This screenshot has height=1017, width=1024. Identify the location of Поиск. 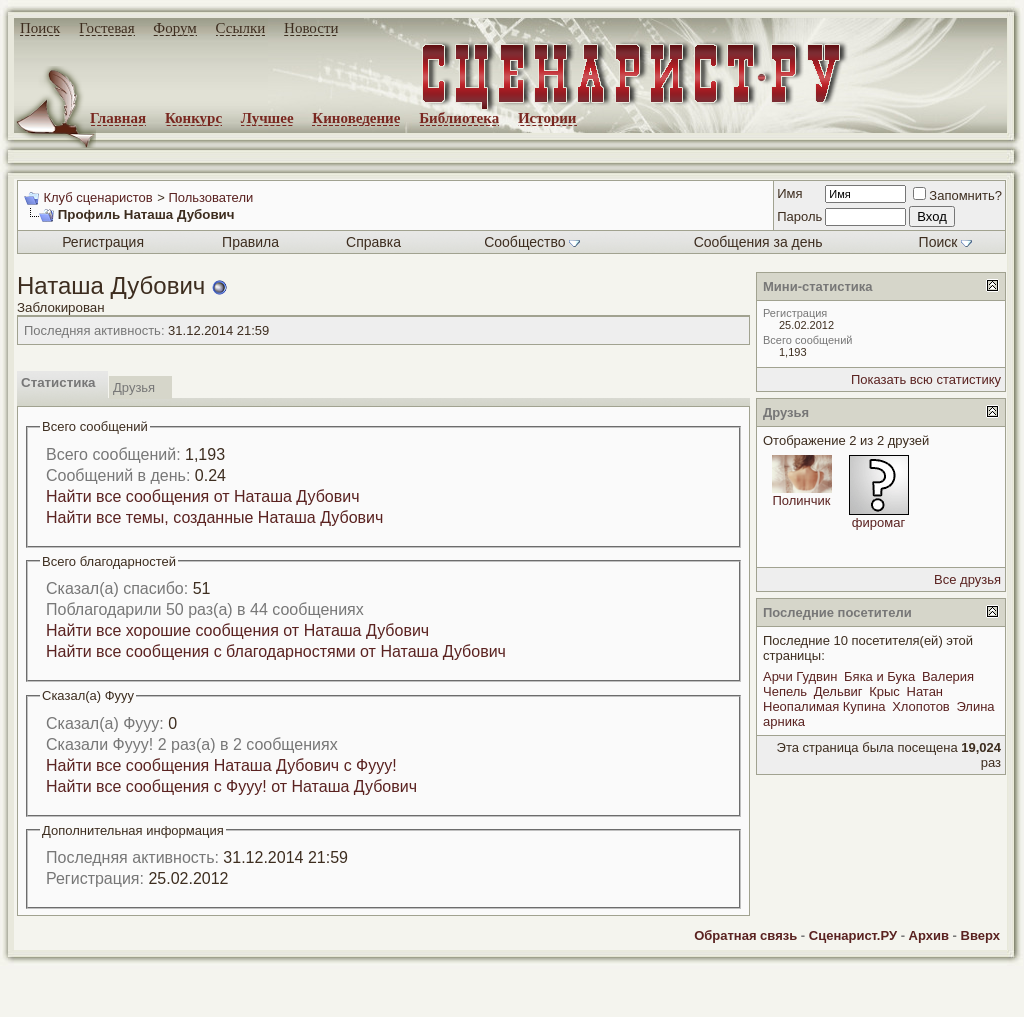
(40, 28).